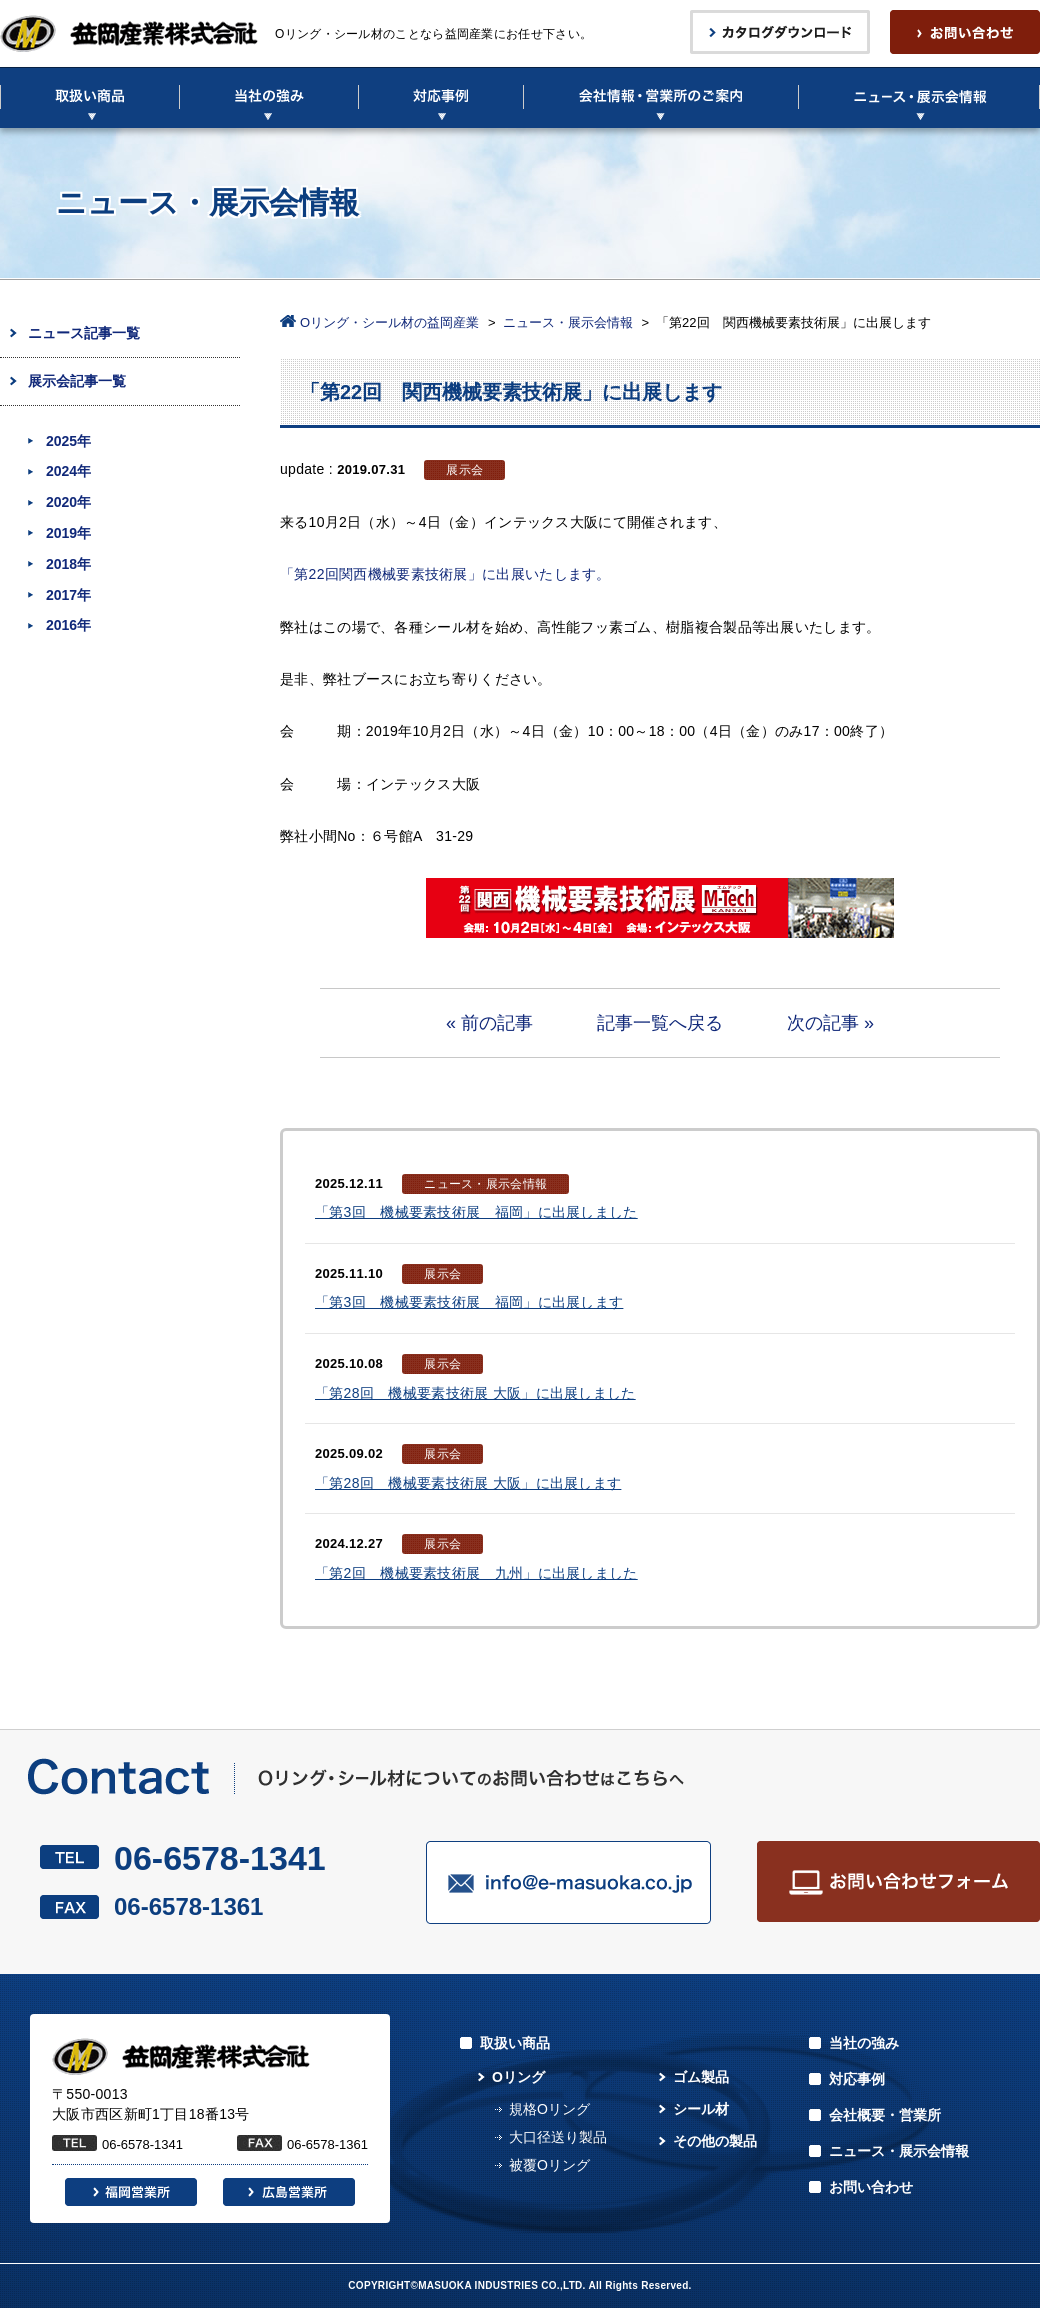 This screenshot has width=1040, height=2308. I want to click on 規格Oリング, so click(549, 2109).